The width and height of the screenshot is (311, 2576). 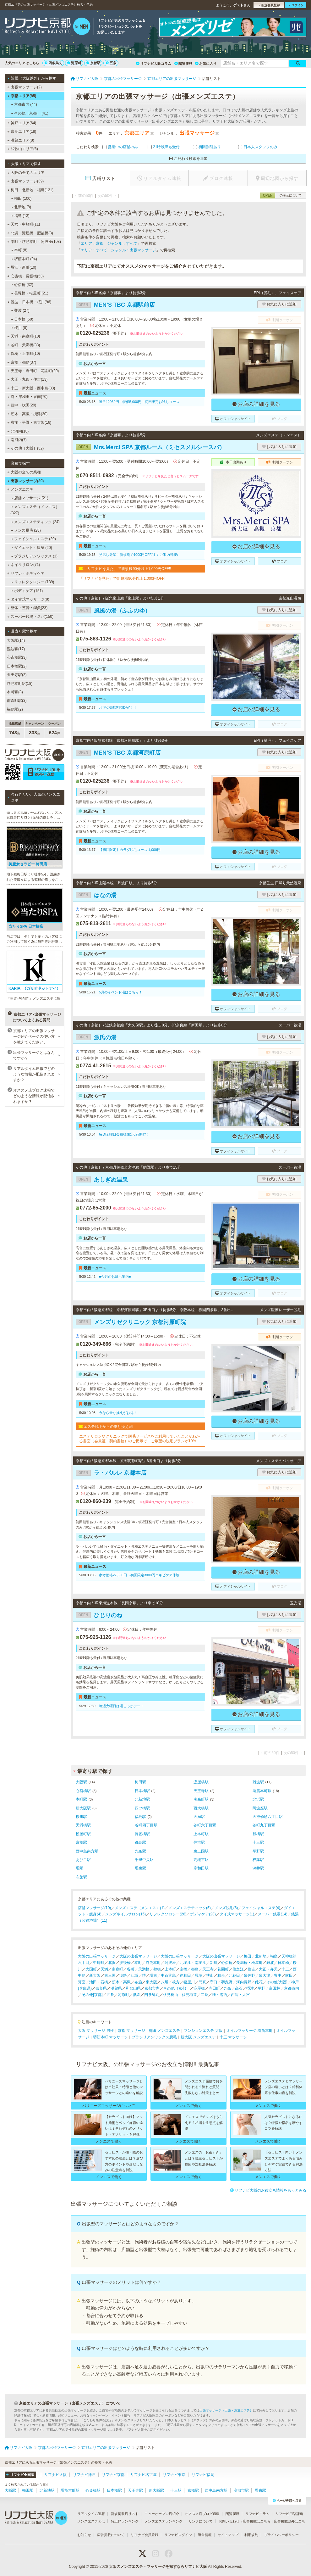 What do you see at coordinates (193, 1962) in the screenshot?
I see `北堀江・南堀江` at bounding box center [193, 1962].